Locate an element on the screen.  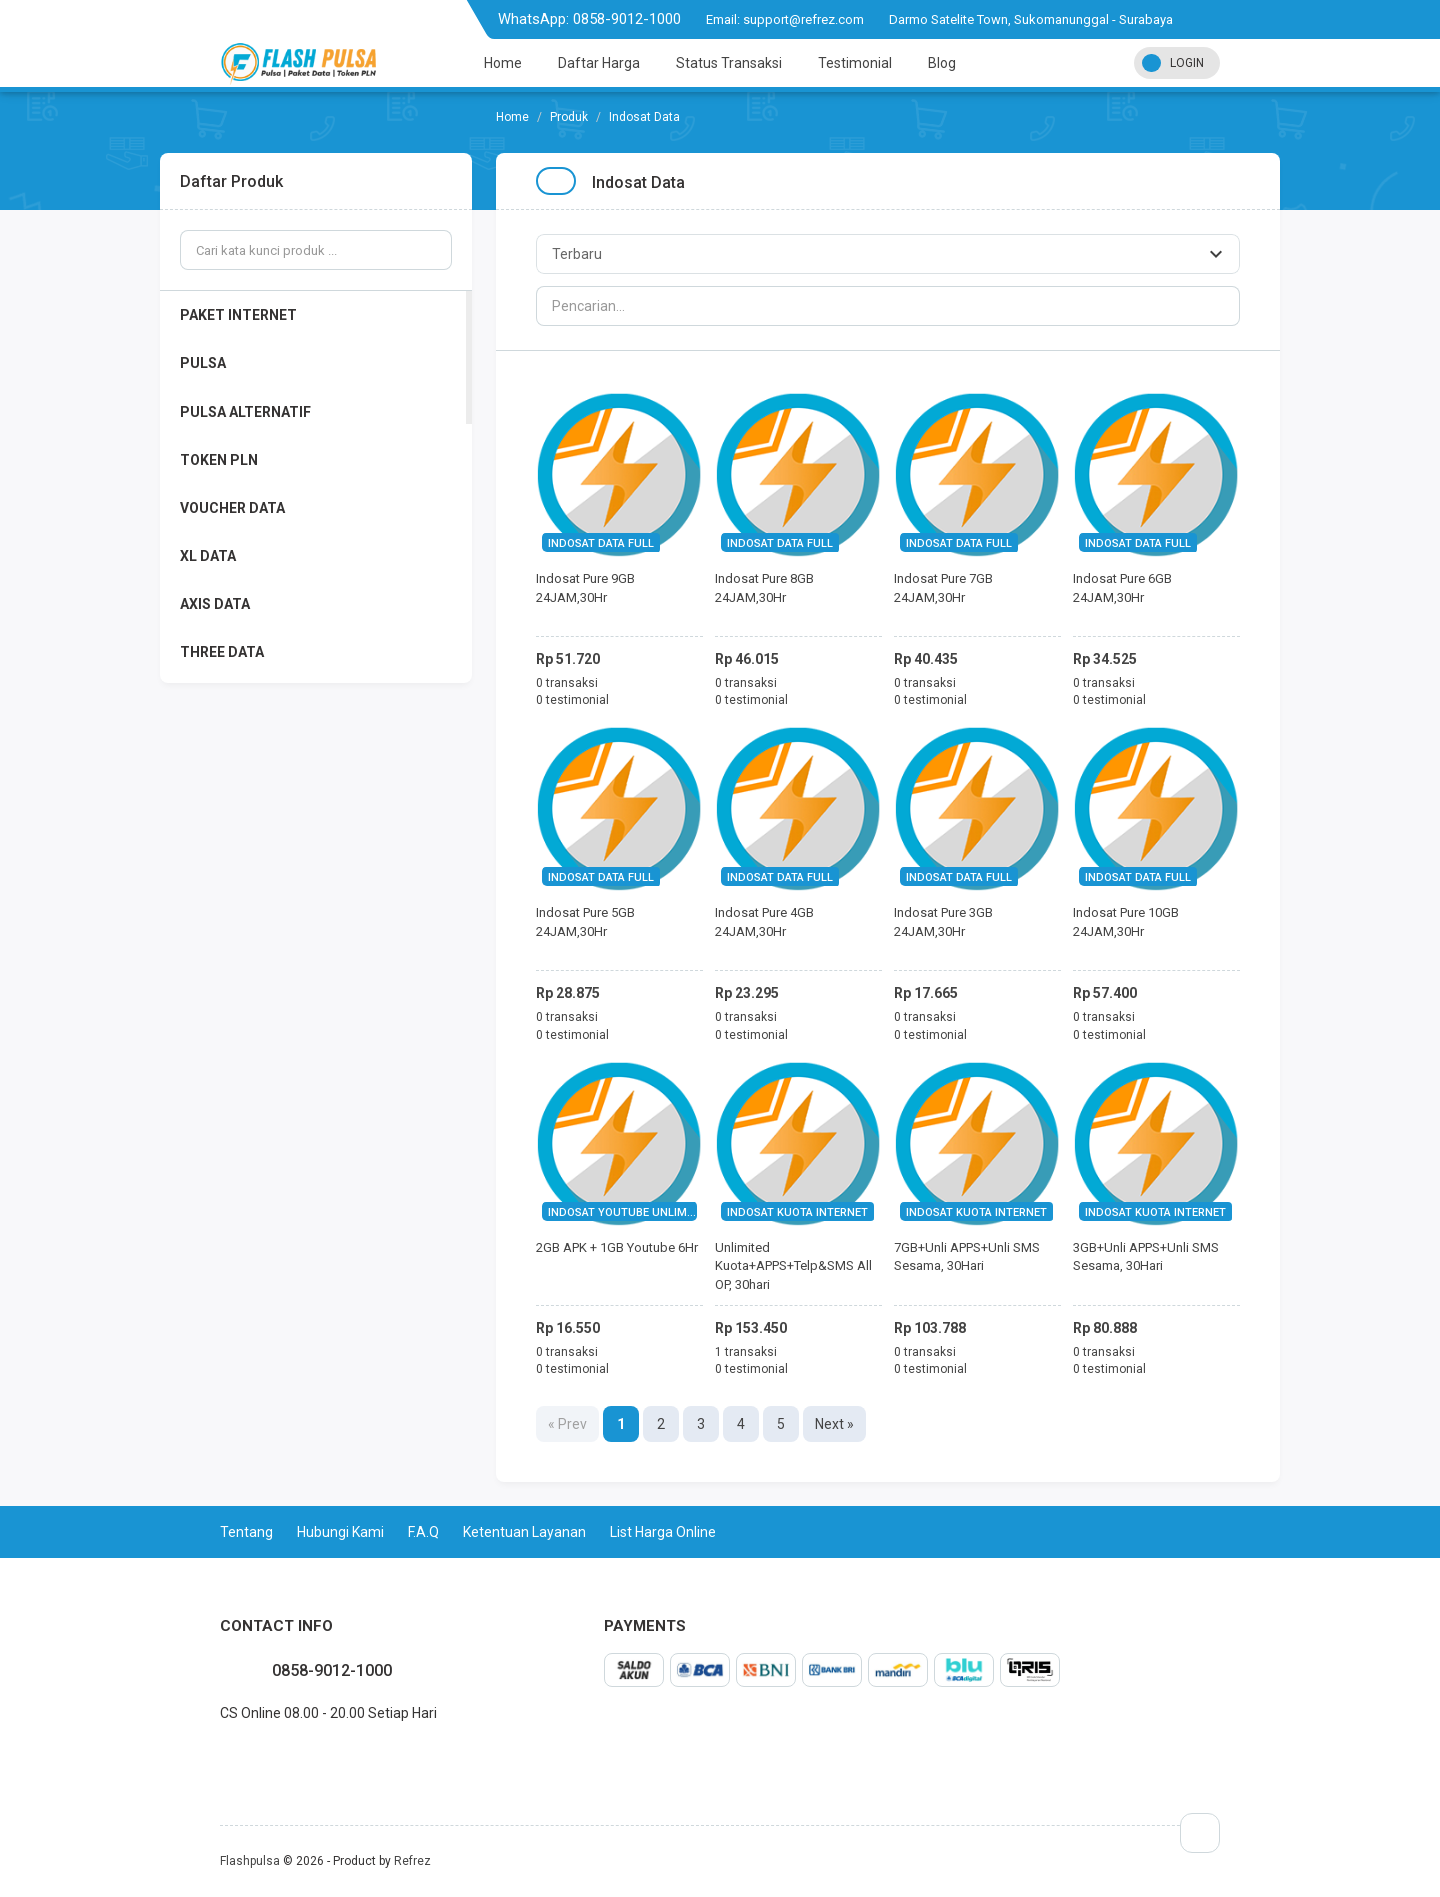
facebook is located at coordinates (220, 1757).